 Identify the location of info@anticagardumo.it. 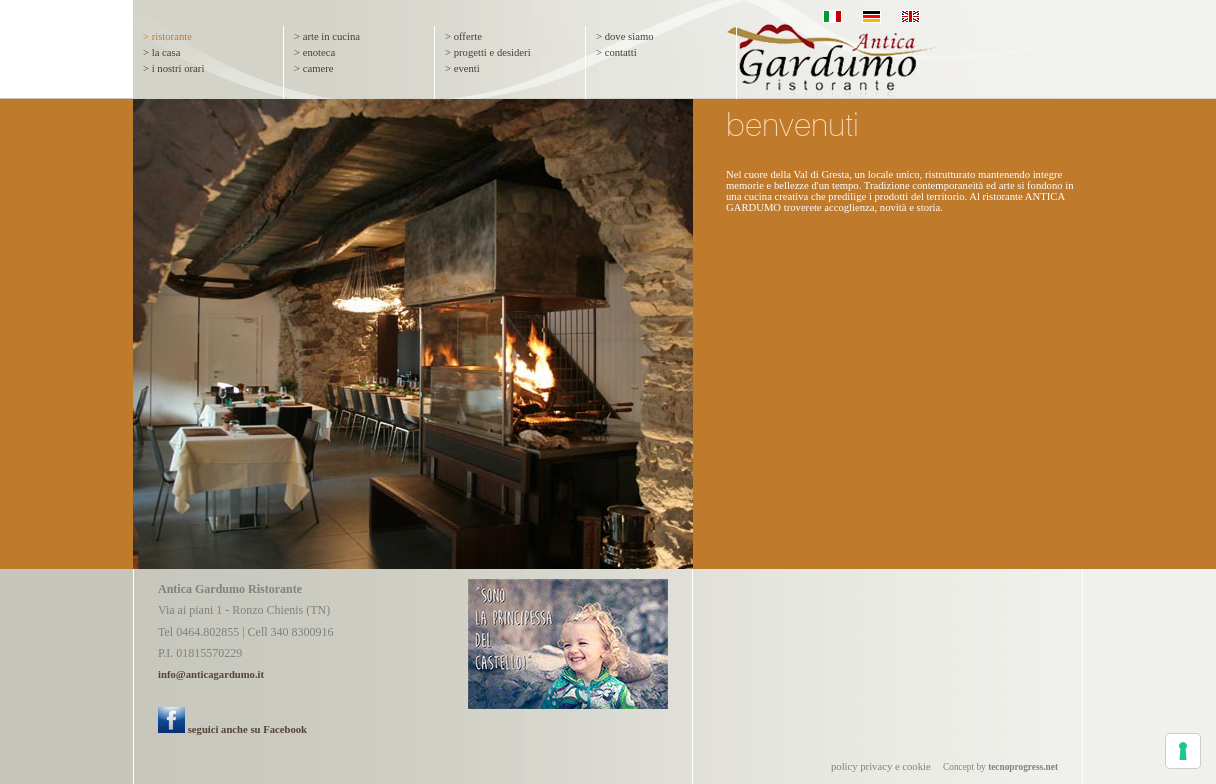
(211, 674).